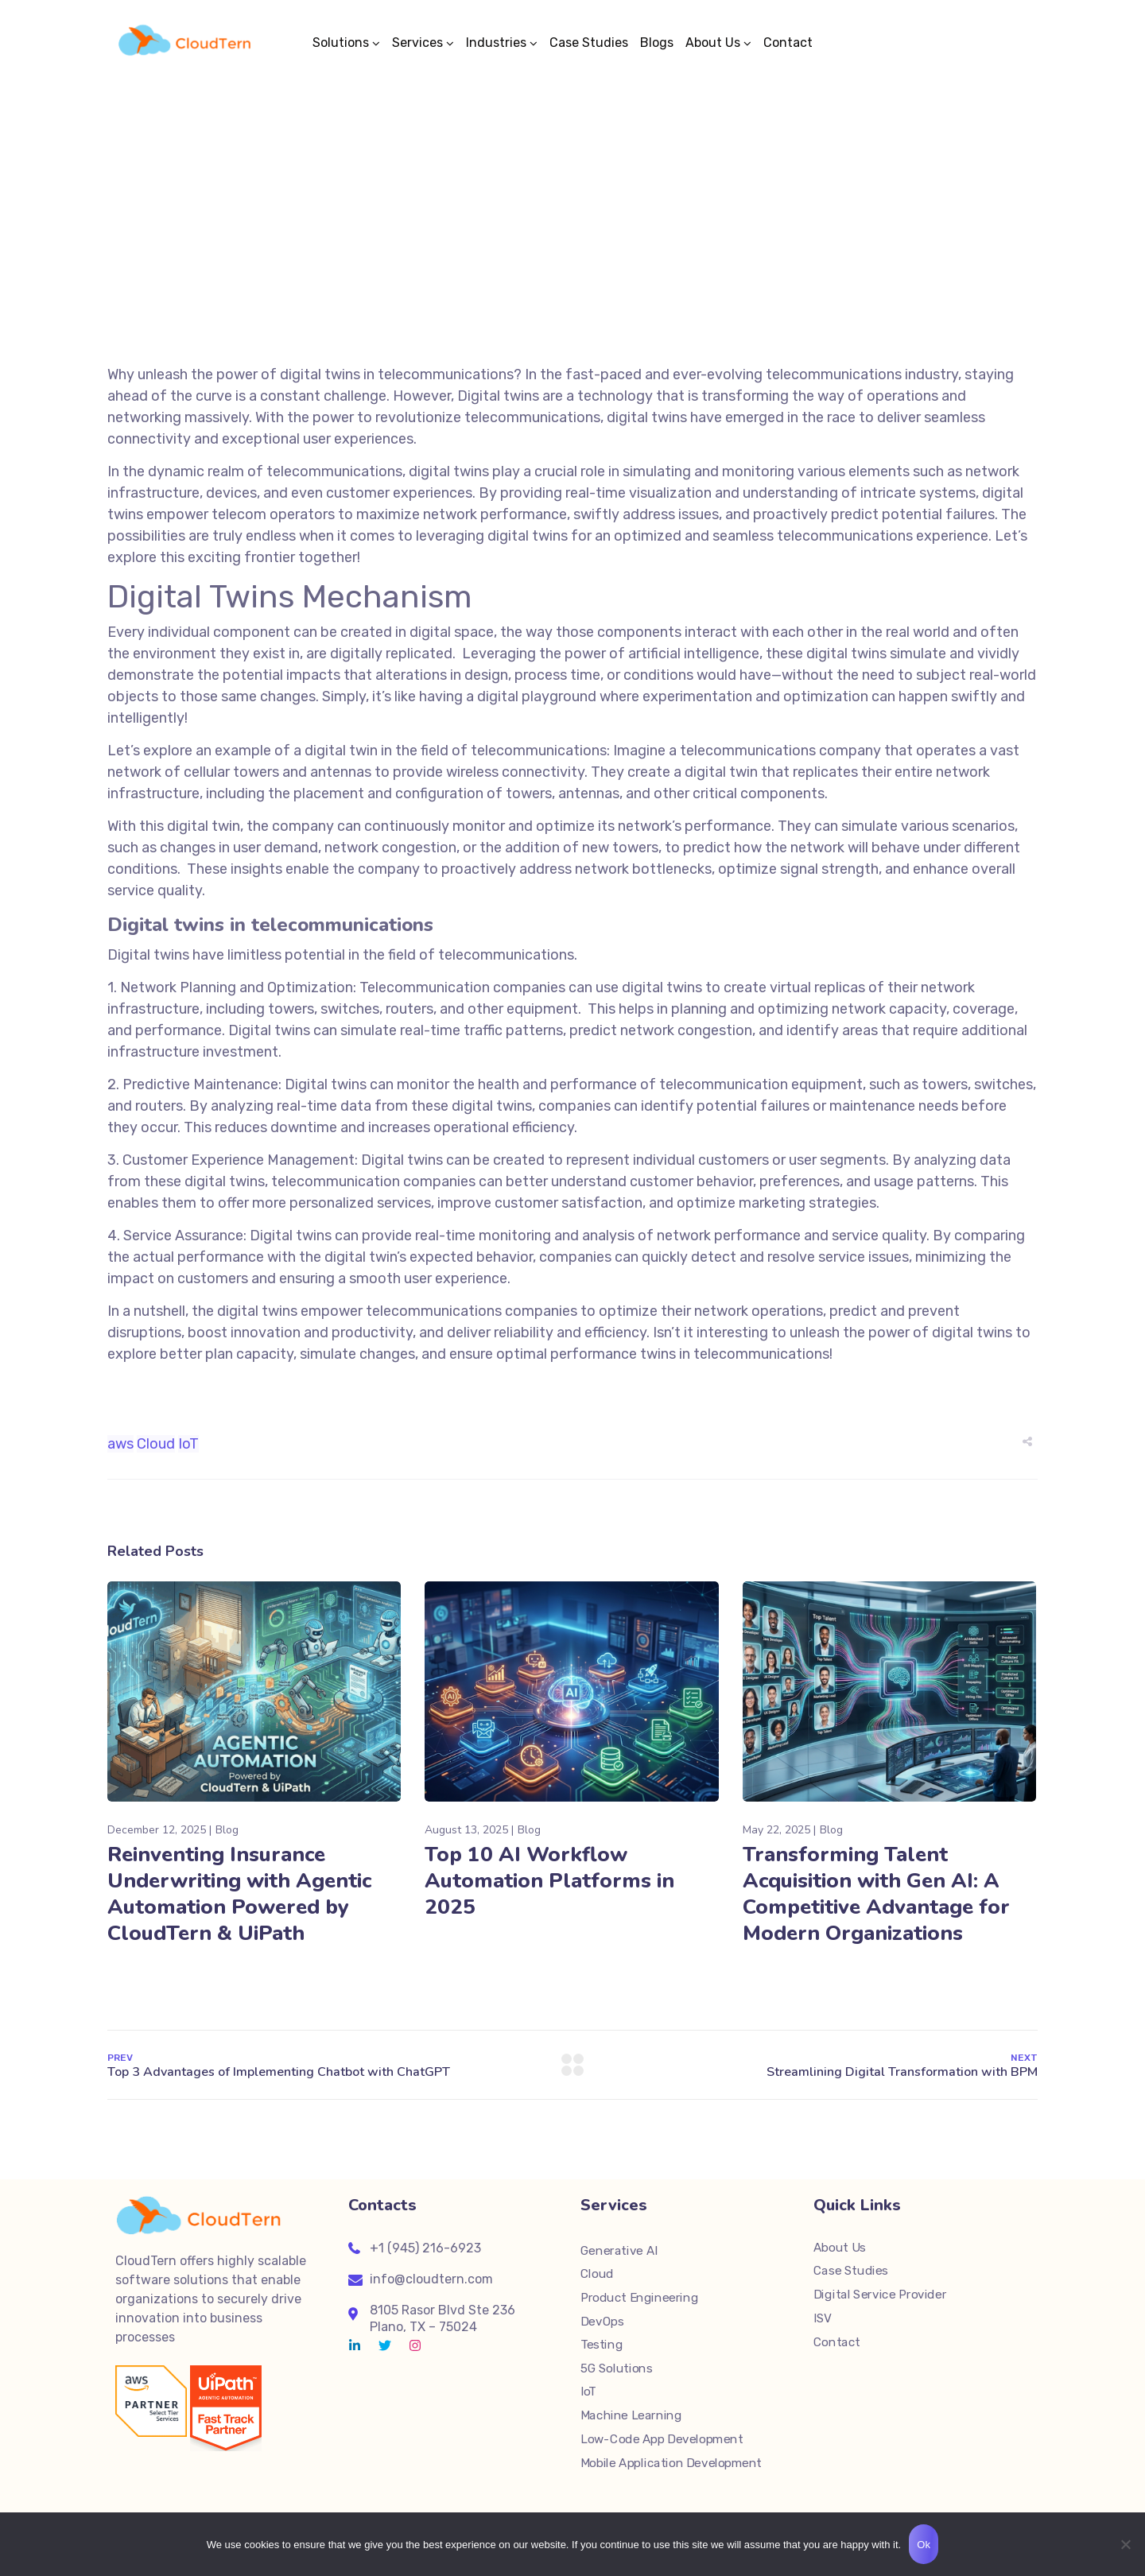 Image resolution: width=1145 pixels, height=2576 pixels. Describe the element at coordinates (588, 42) in the screenshot. I see `Case Studies` at that location.